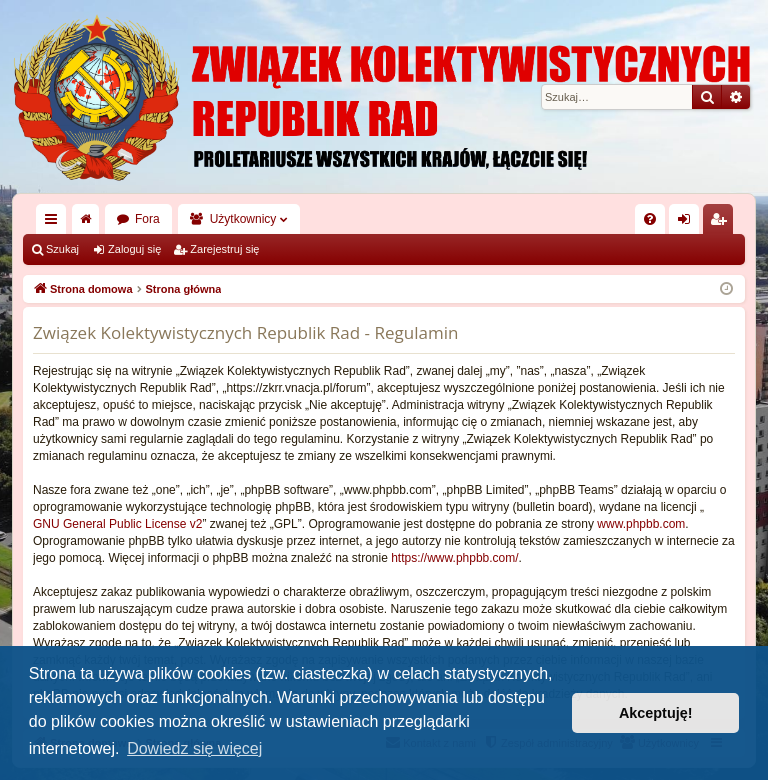 This screenshot has width=768, height=780. Describe the element at coordinates (656, 713) in the screenshot. I see `Akceptuję! [button]` at that location.